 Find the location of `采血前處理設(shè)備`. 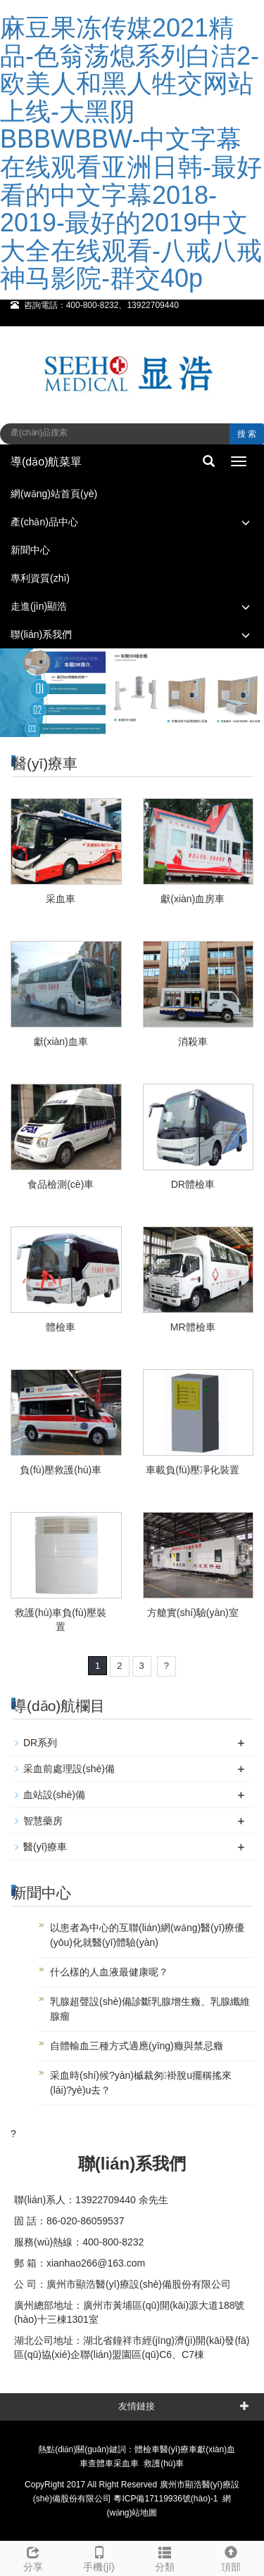

采血前處理設(shè)備 is located at coordinates (69, 1768).